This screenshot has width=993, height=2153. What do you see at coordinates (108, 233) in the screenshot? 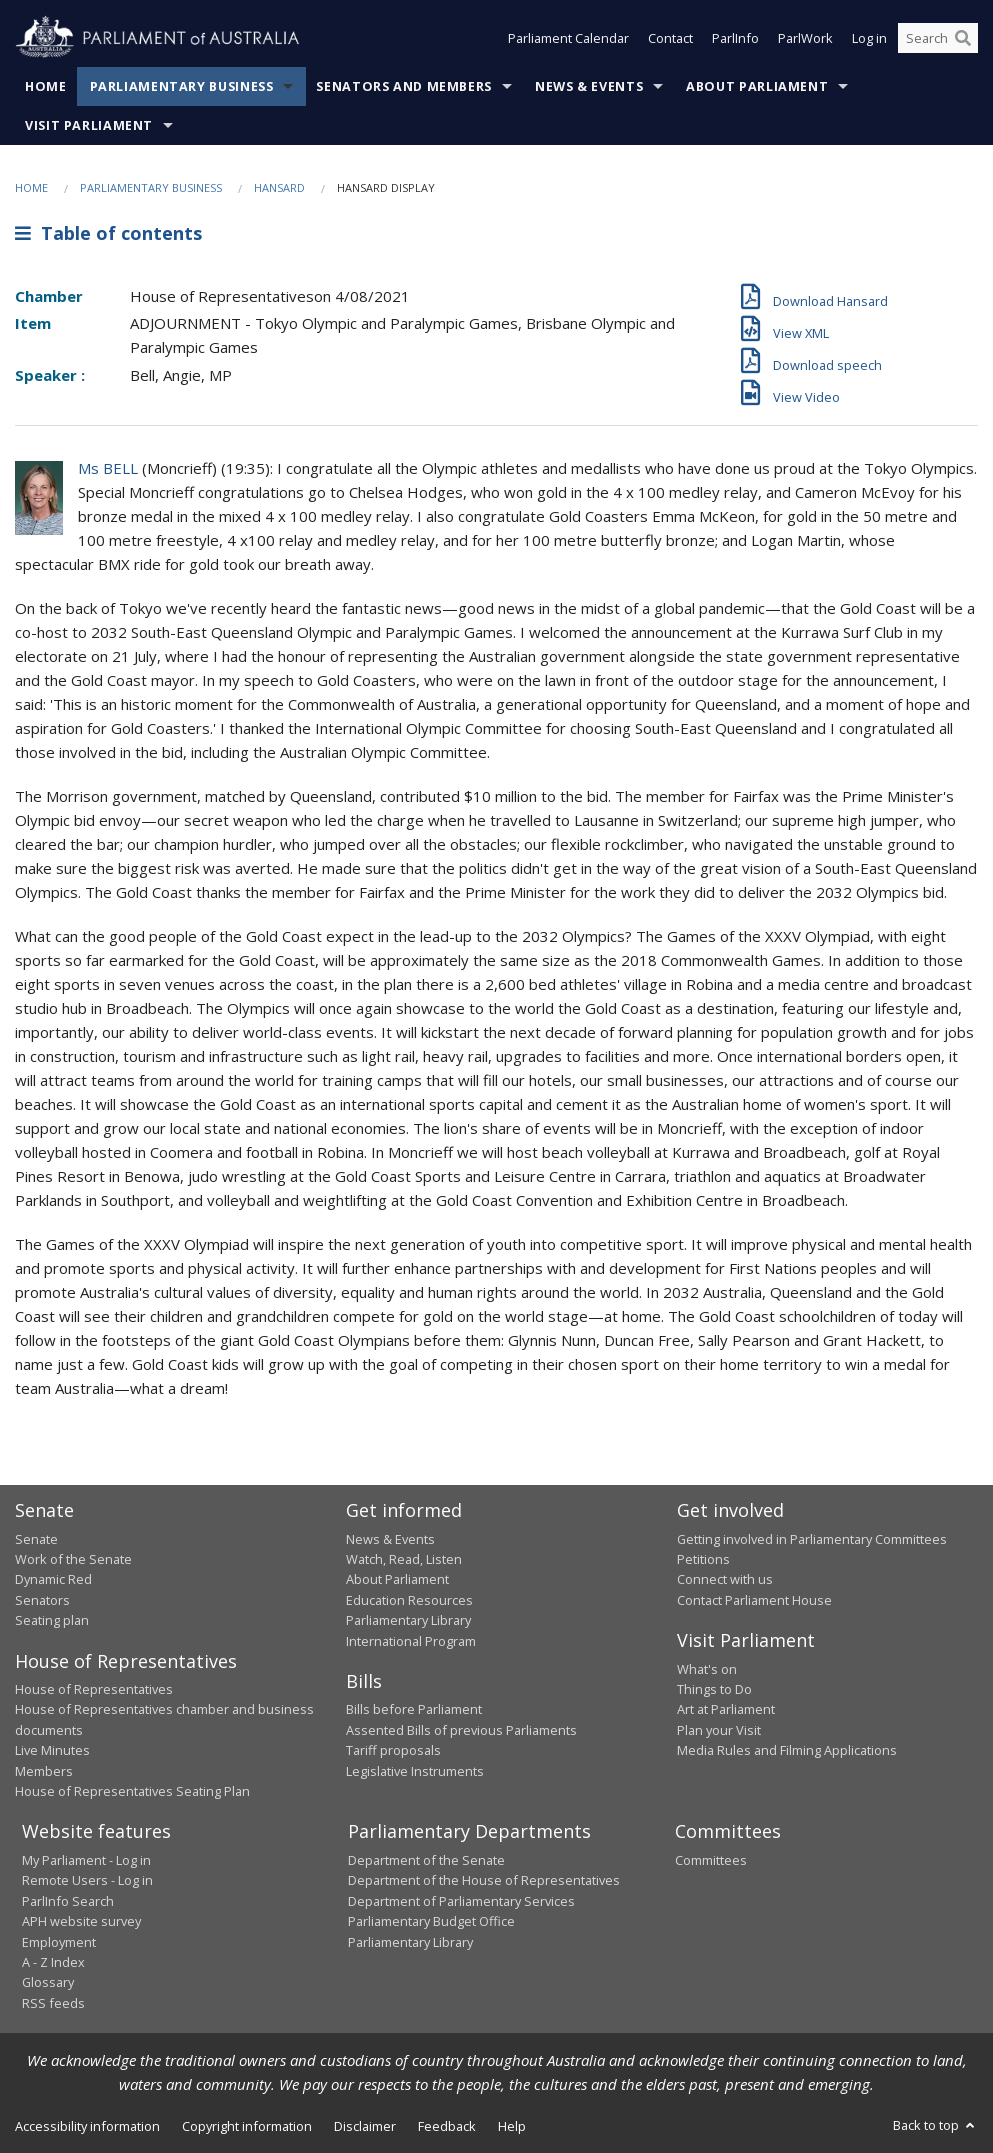
I see `Table of contents` at bounding box center [108, 233].